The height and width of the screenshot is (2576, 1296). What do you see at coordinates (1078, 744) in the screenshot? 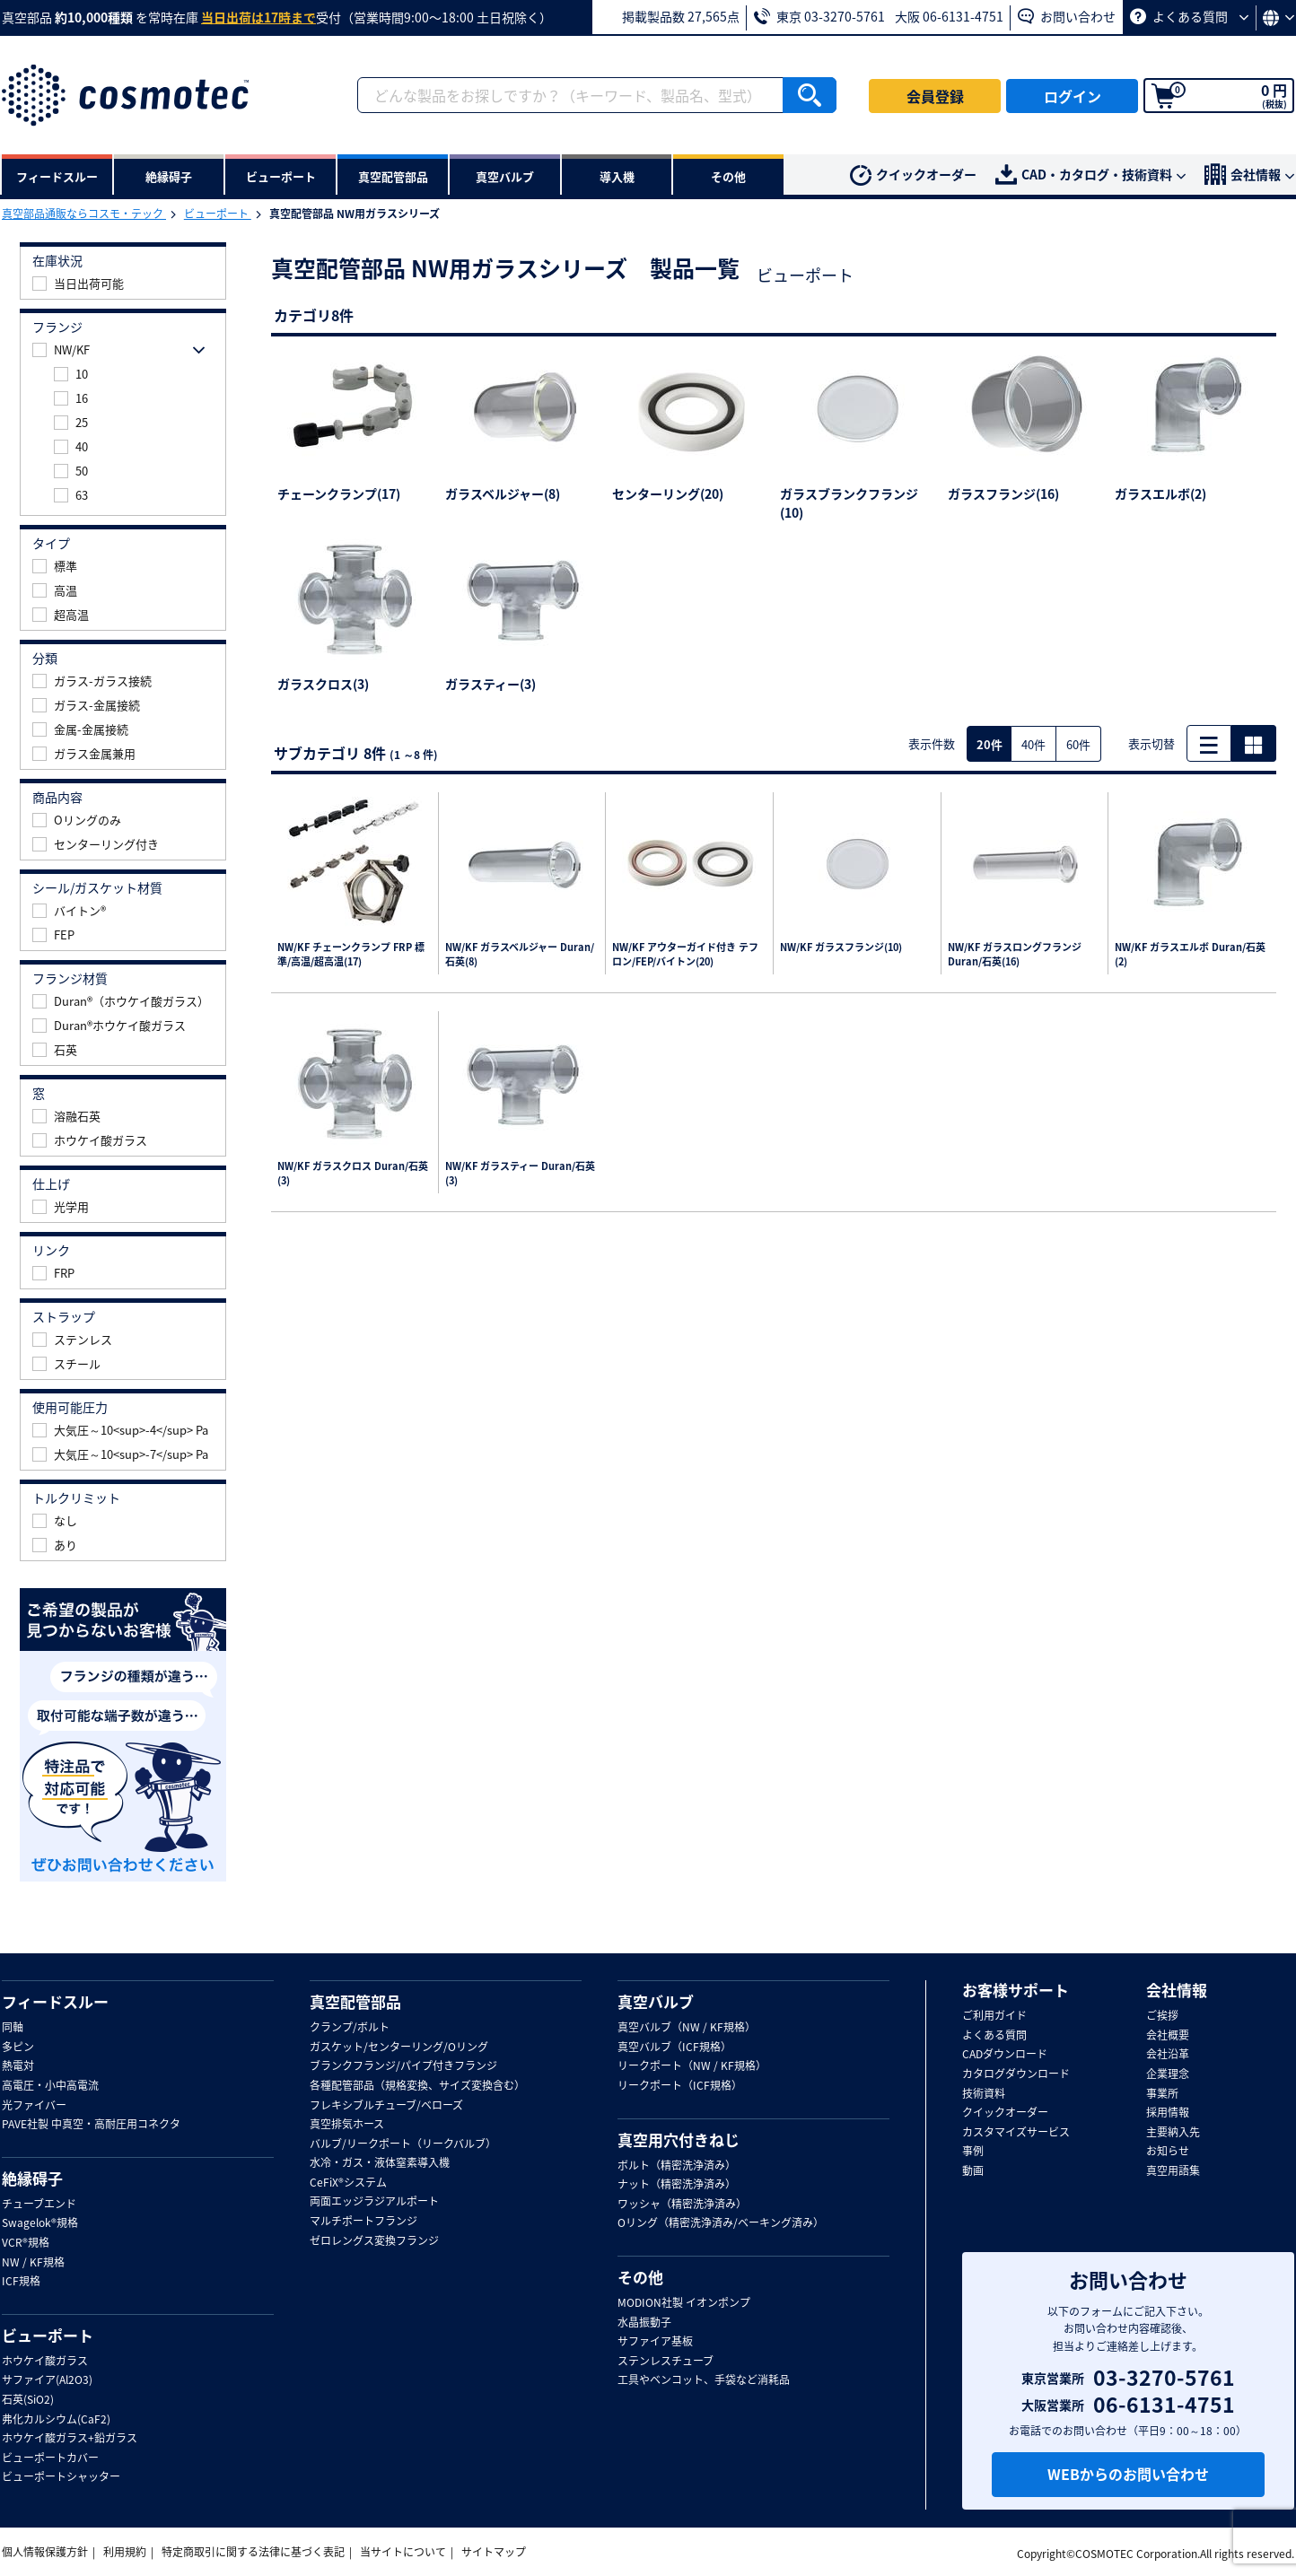
I see `60件` at bounding box center [1078, 744].